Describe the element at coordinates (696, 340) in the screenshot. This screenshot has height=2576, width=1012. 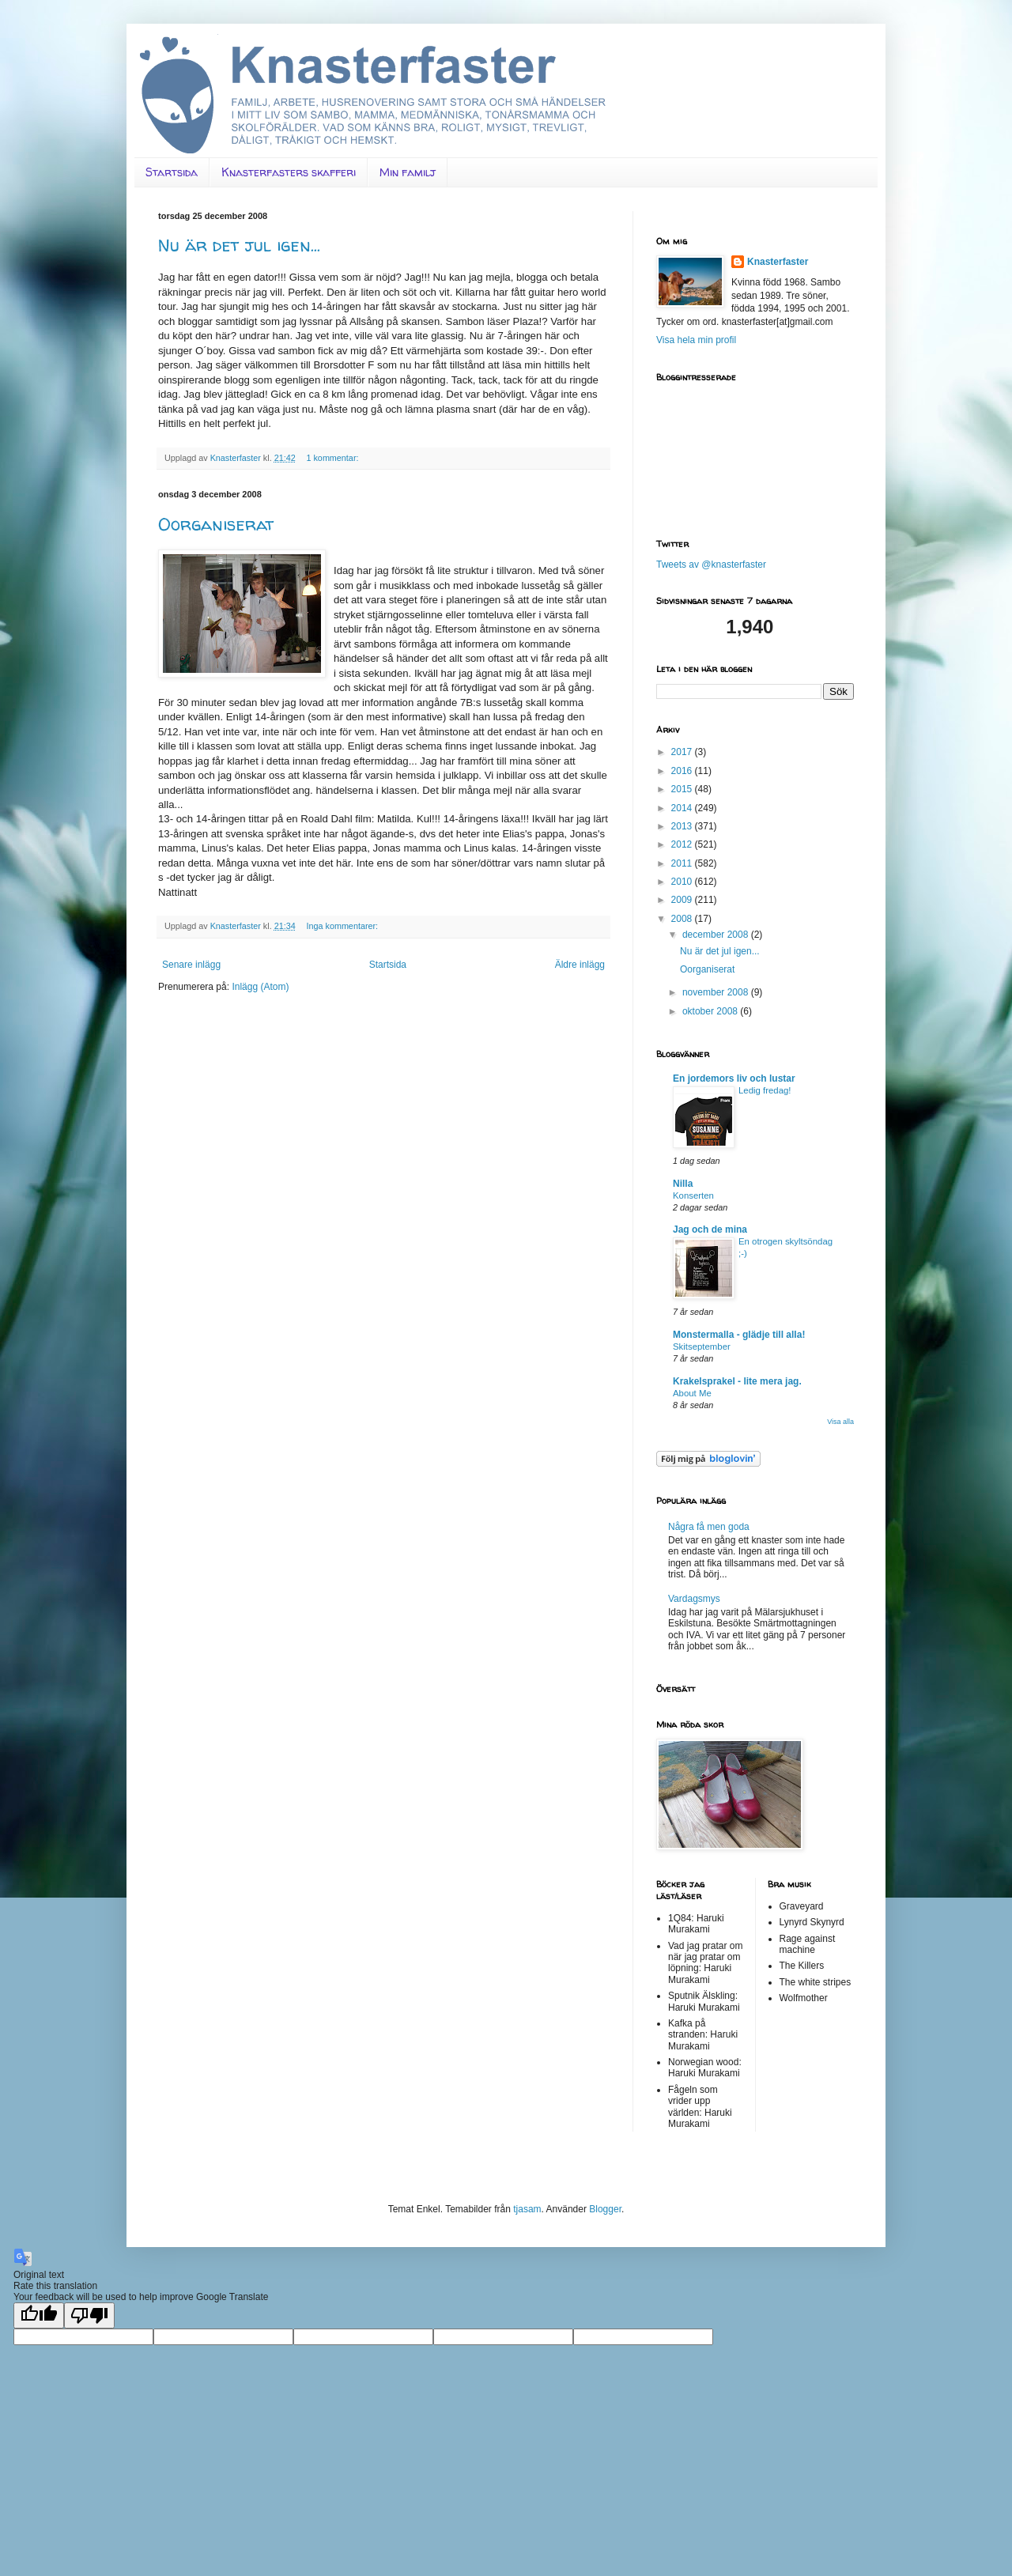
I see `Visa hela min profil` at that location.